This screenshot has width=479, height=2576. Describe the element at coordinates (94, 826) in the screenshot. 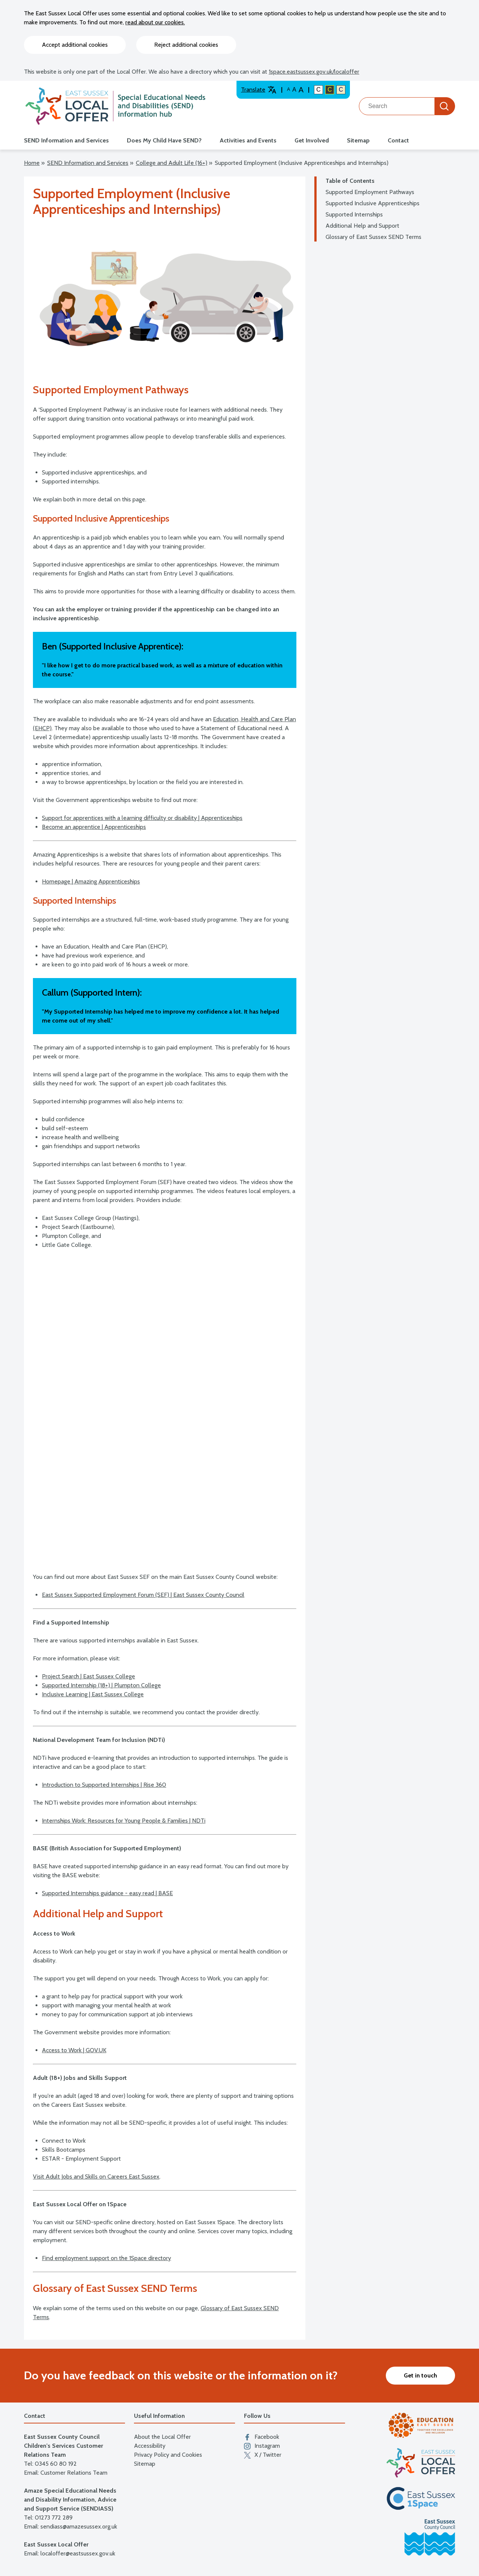

I see `Become an apprentice | Apprenticeships` at that location.